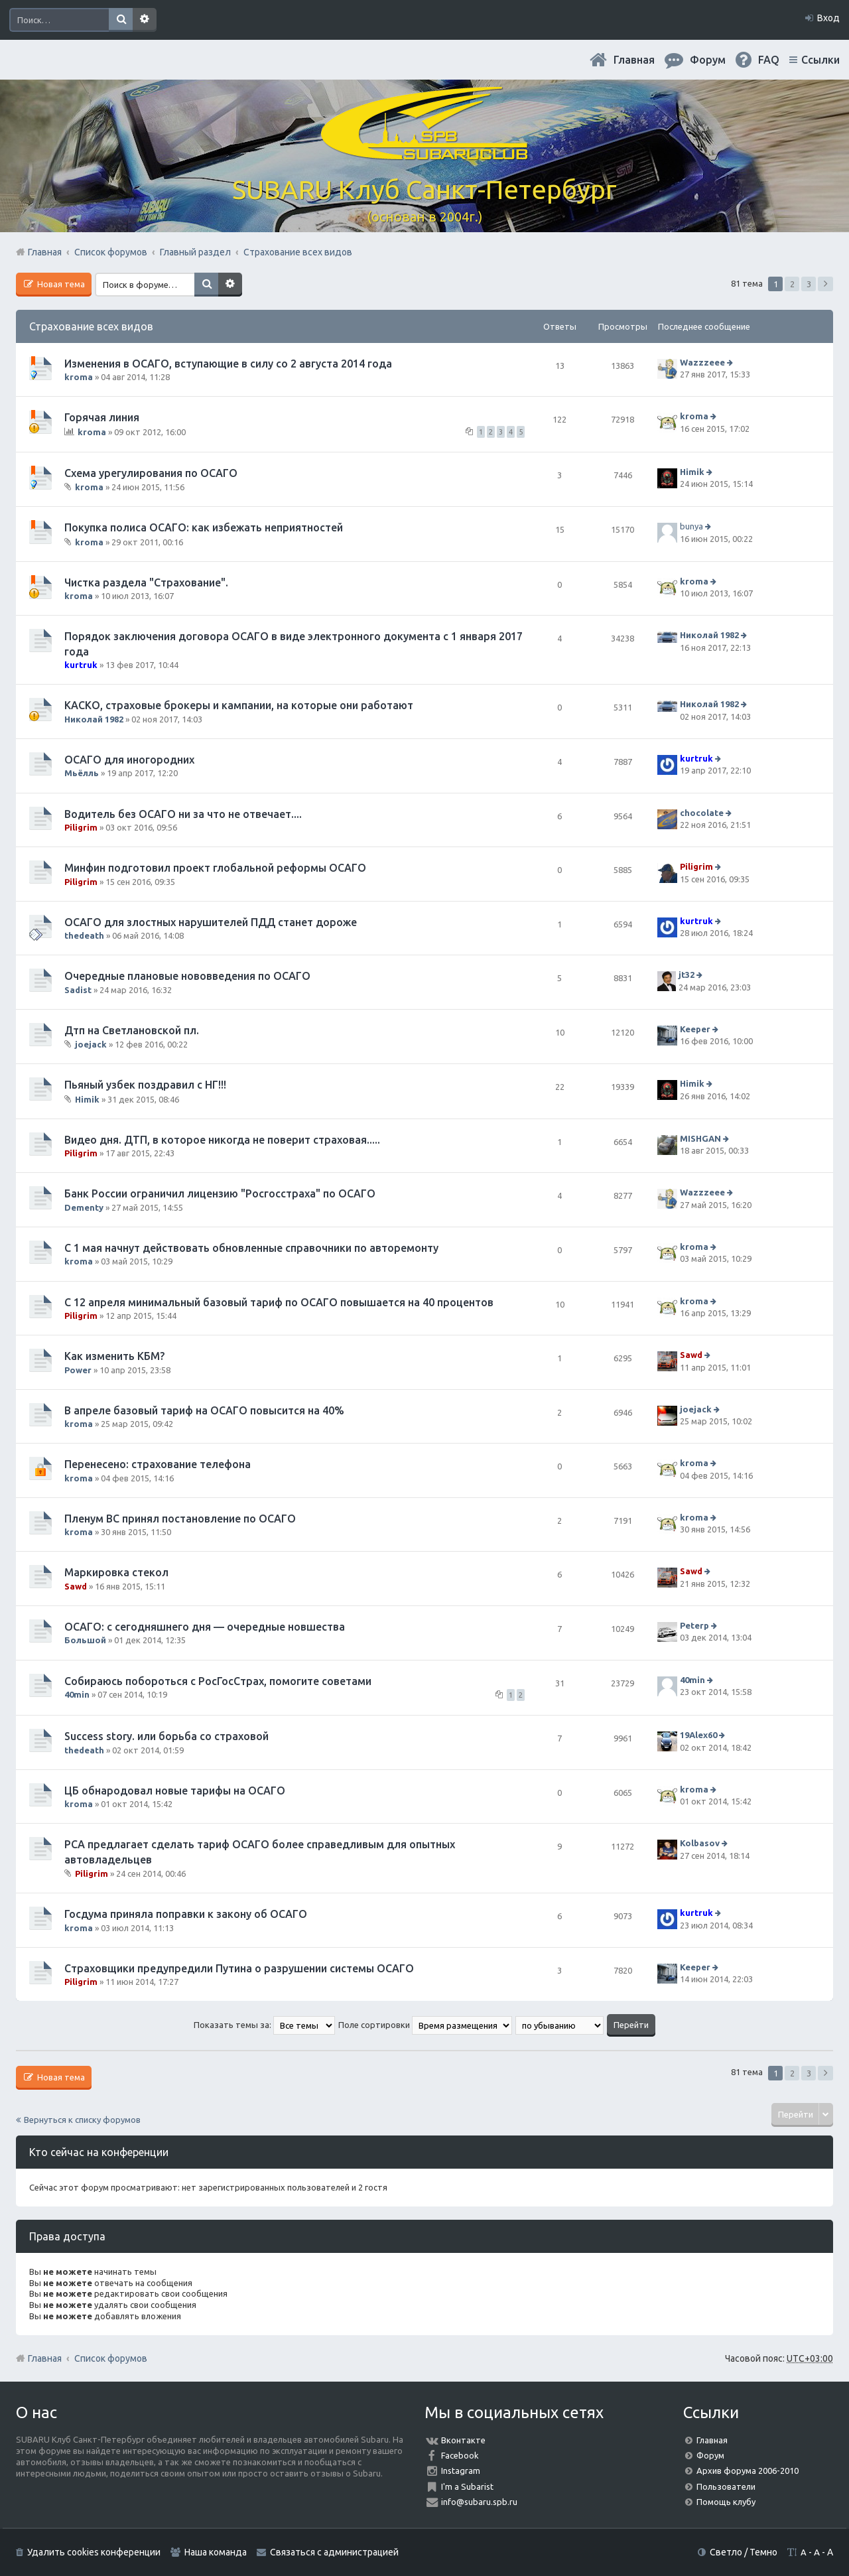  What do you see at coordinates (691, 1354) in the screenshot?
I see `Sawd` at bounding box center [691, 1354].